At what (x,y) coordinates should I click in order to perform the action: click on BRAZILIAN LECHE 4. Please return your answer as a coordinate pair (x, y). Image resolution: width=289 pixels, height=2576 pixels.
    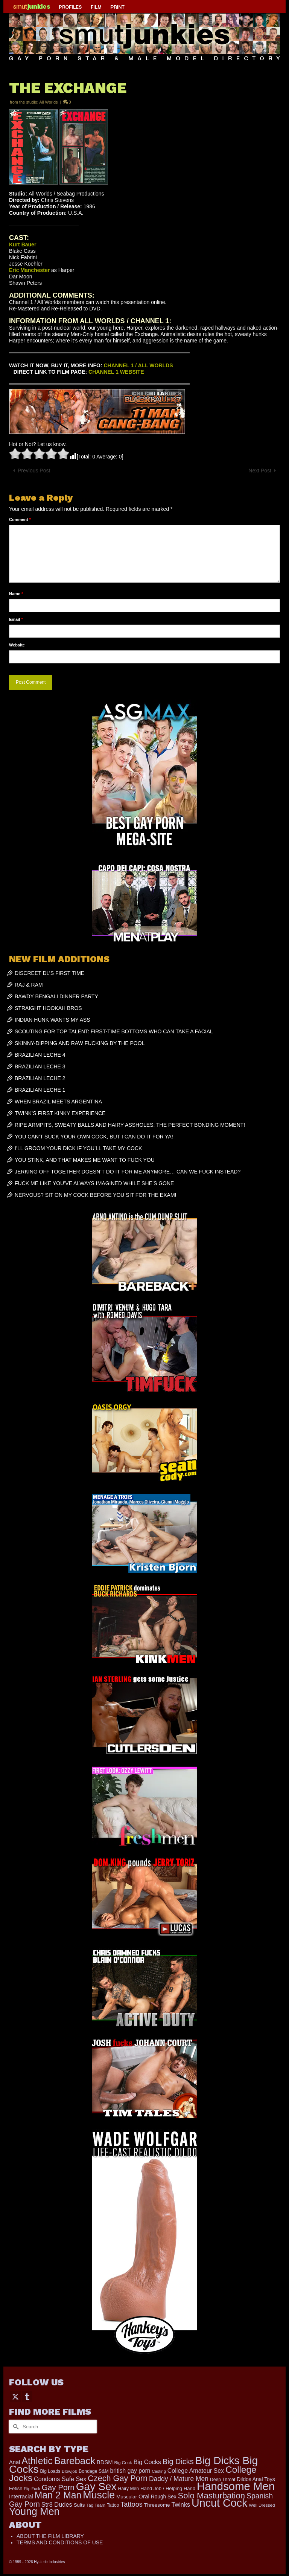
    Looking at the image, I should click on (40, 1055).